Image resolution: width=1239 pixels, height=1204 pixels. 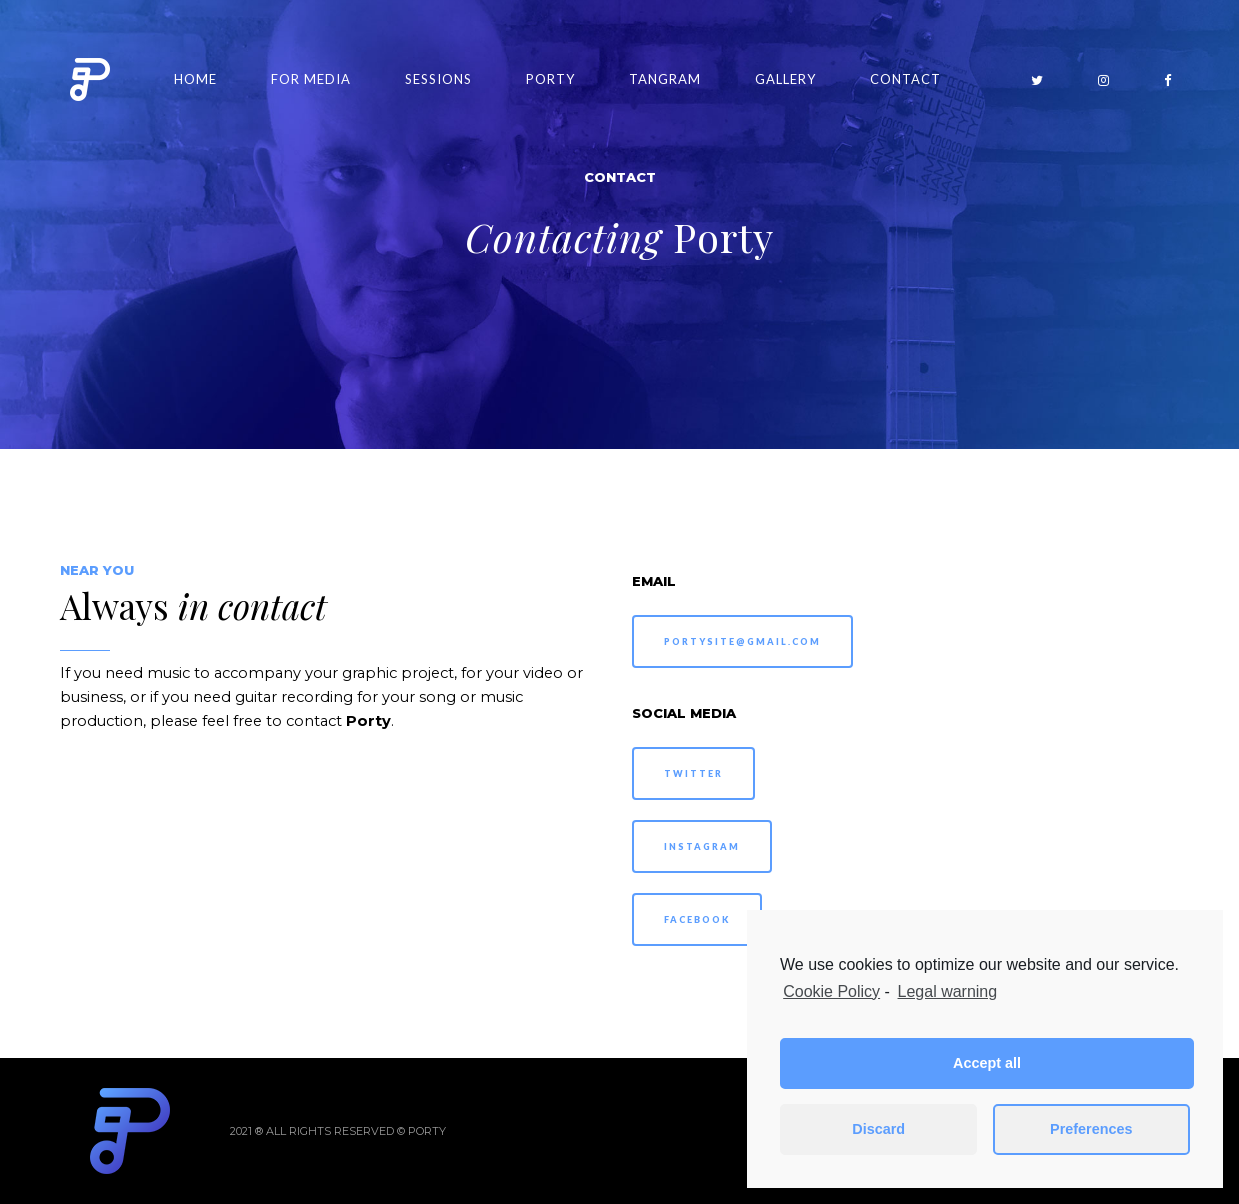 What do you see at coordinates (693, 773) in the screenshot?
I see `TWITTER` at bounding box center [693, 773].